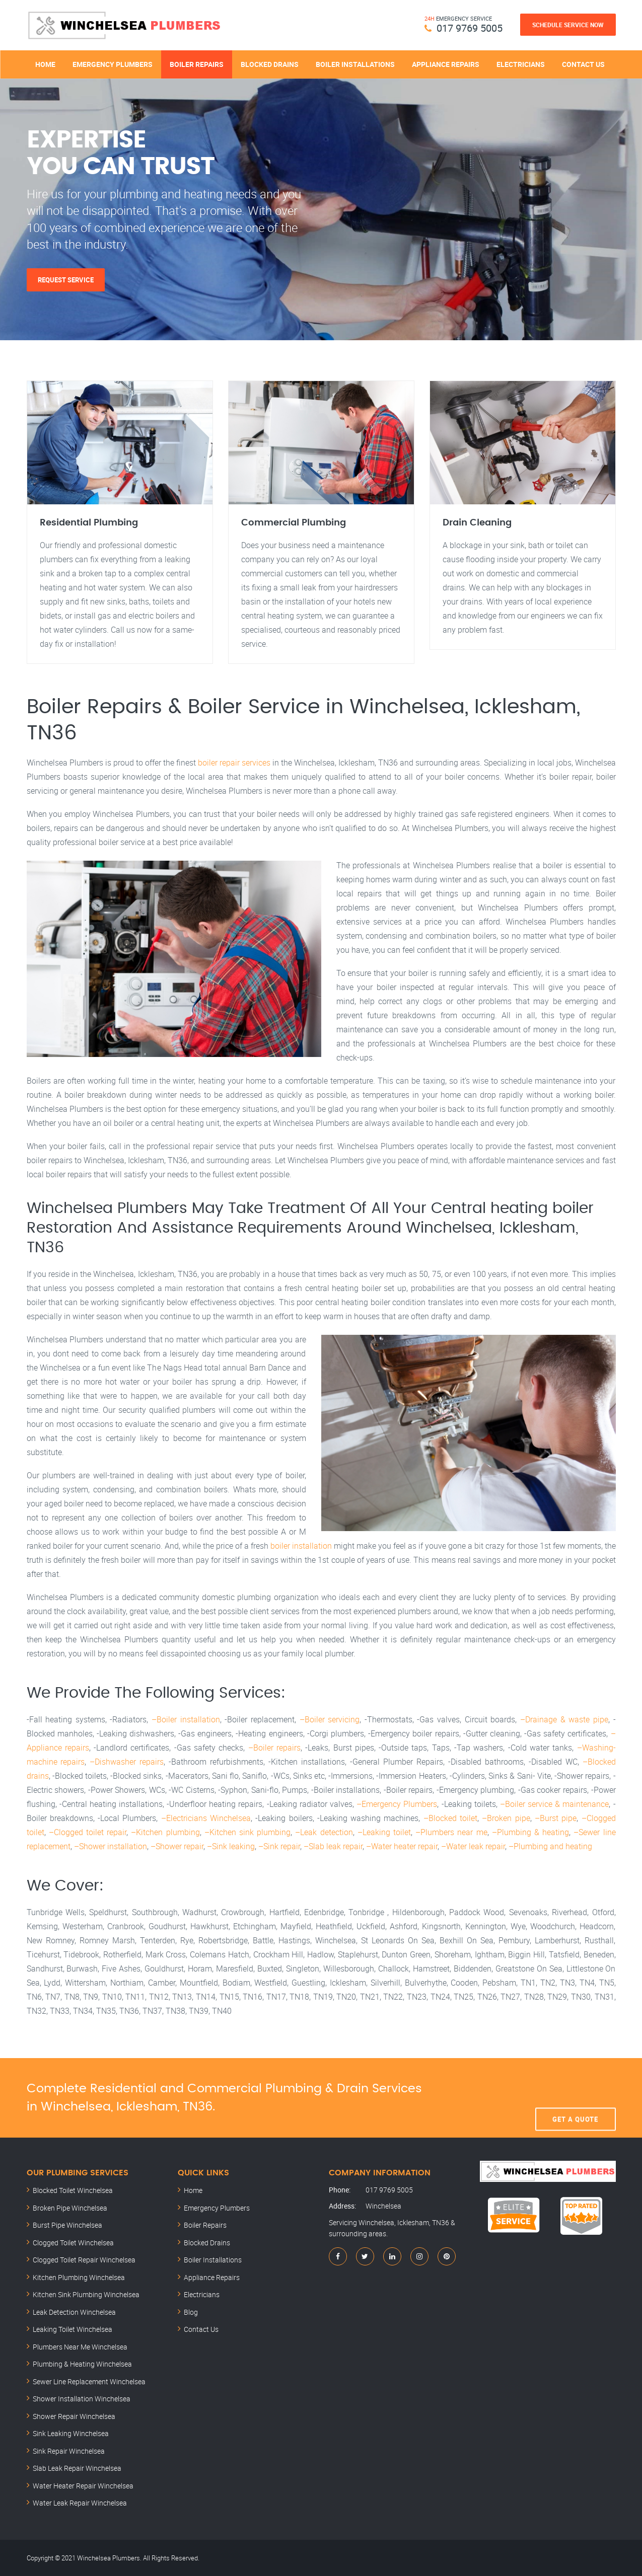 This screenshot has width=642, height=2576. What do you see at coordinates (396, 1803) in the screenshot?
I see `–Emergency Plumbers` at bounding box center [396, 1803].